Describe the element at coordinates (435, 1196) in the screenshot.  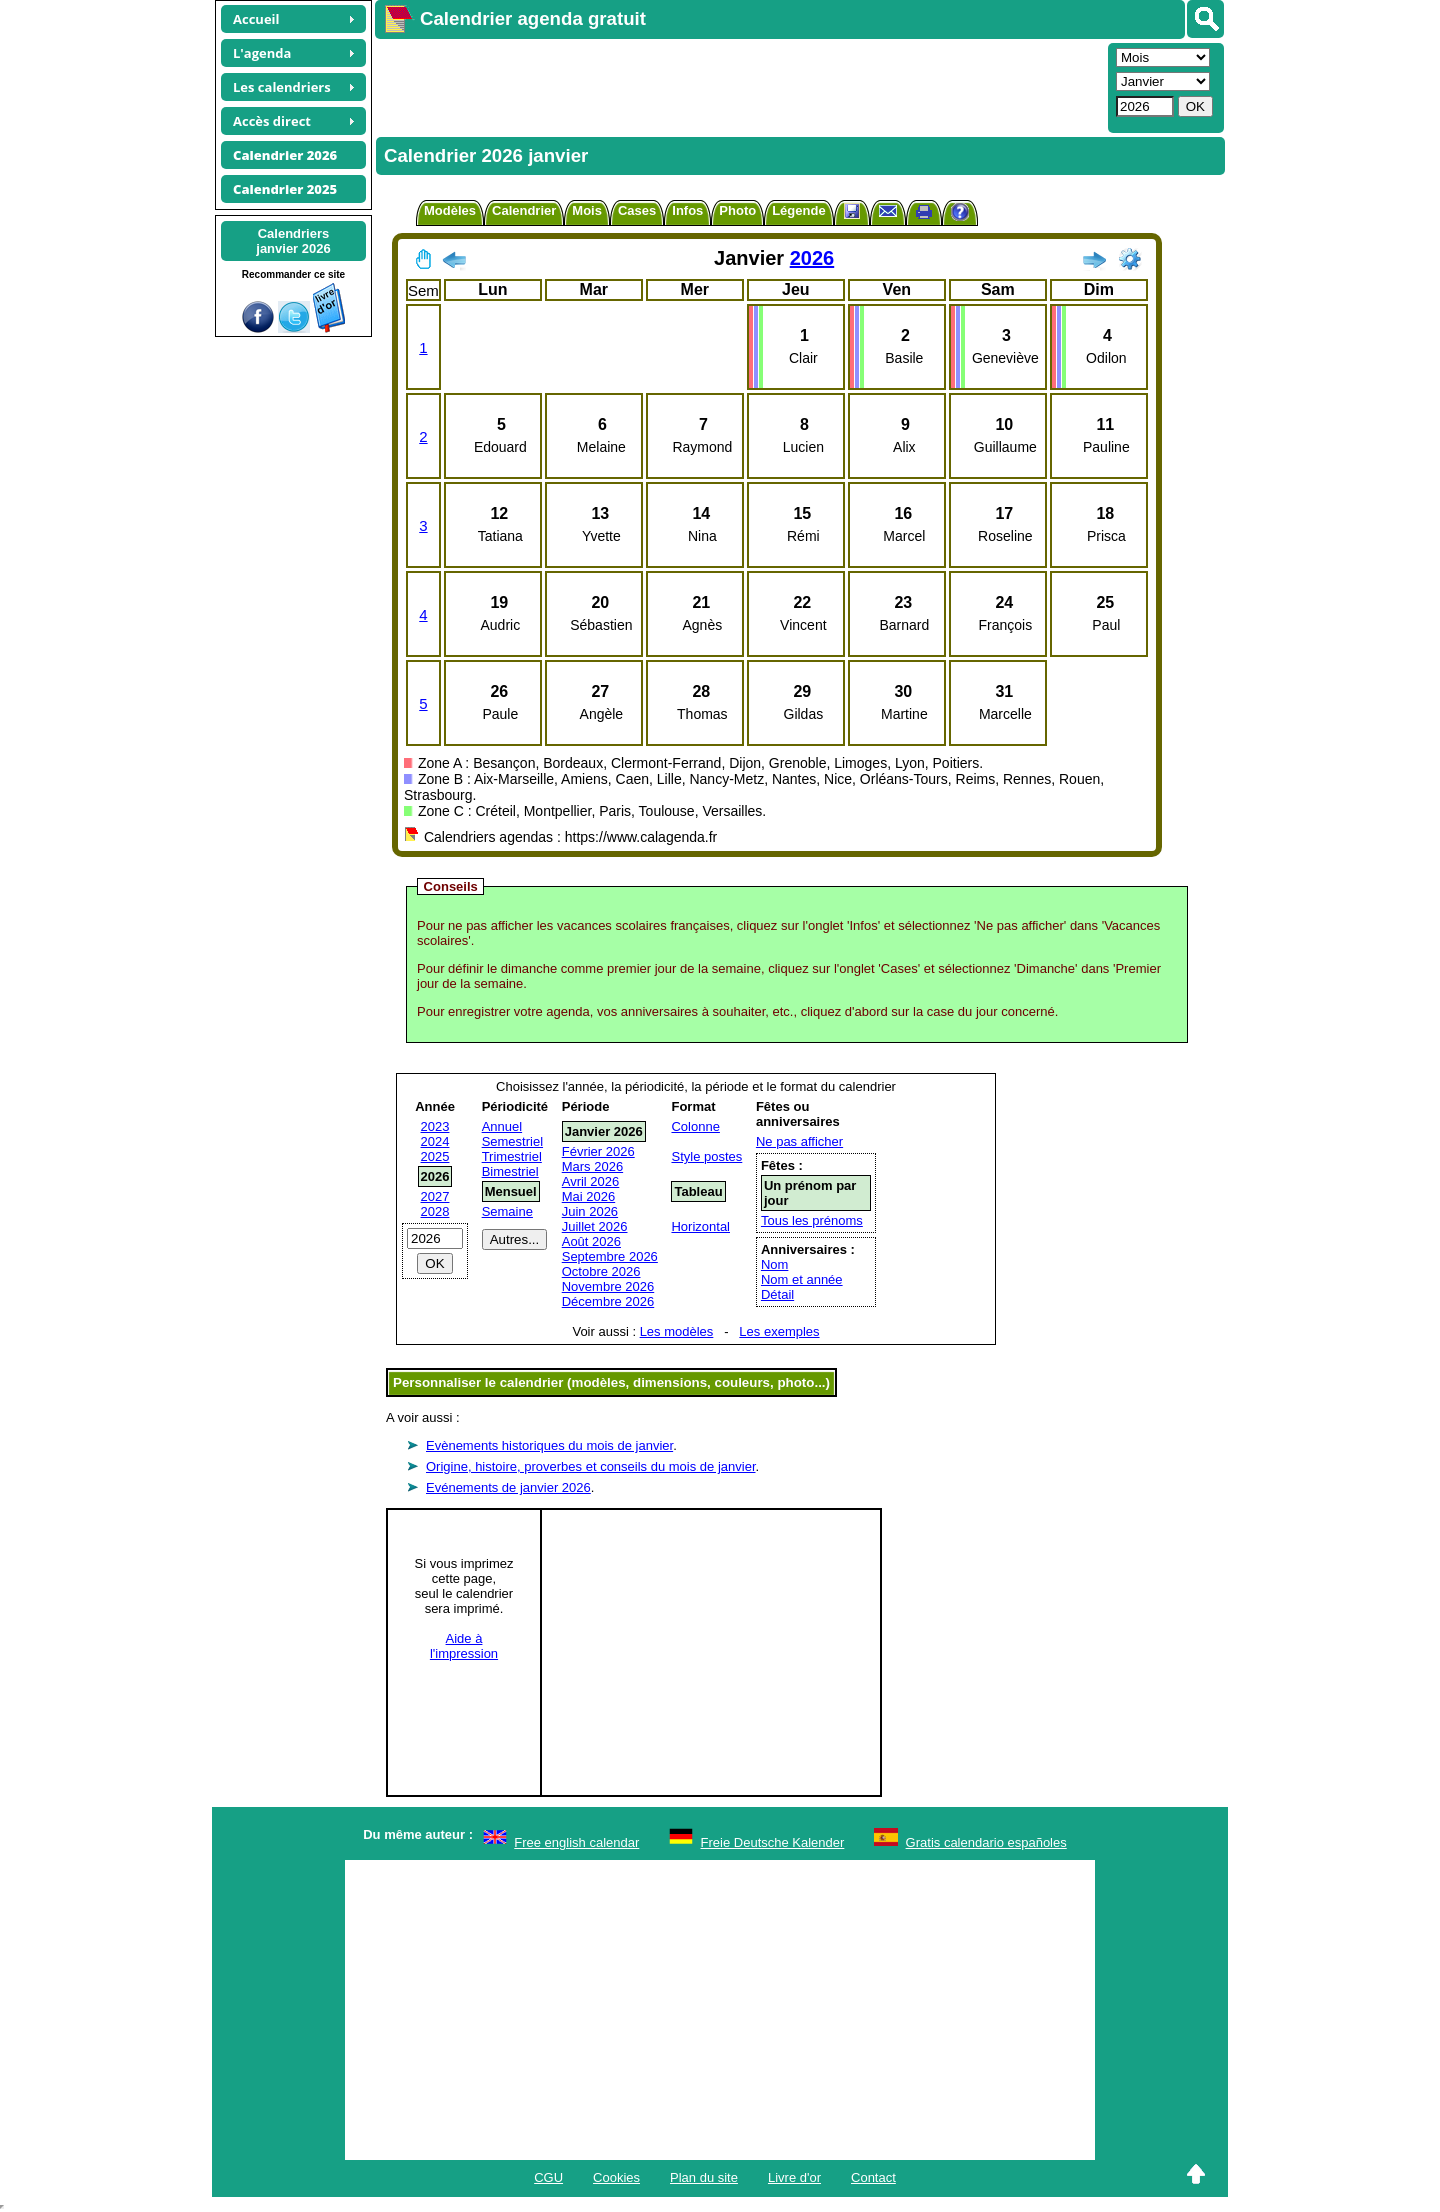
I see `2027` at that location.